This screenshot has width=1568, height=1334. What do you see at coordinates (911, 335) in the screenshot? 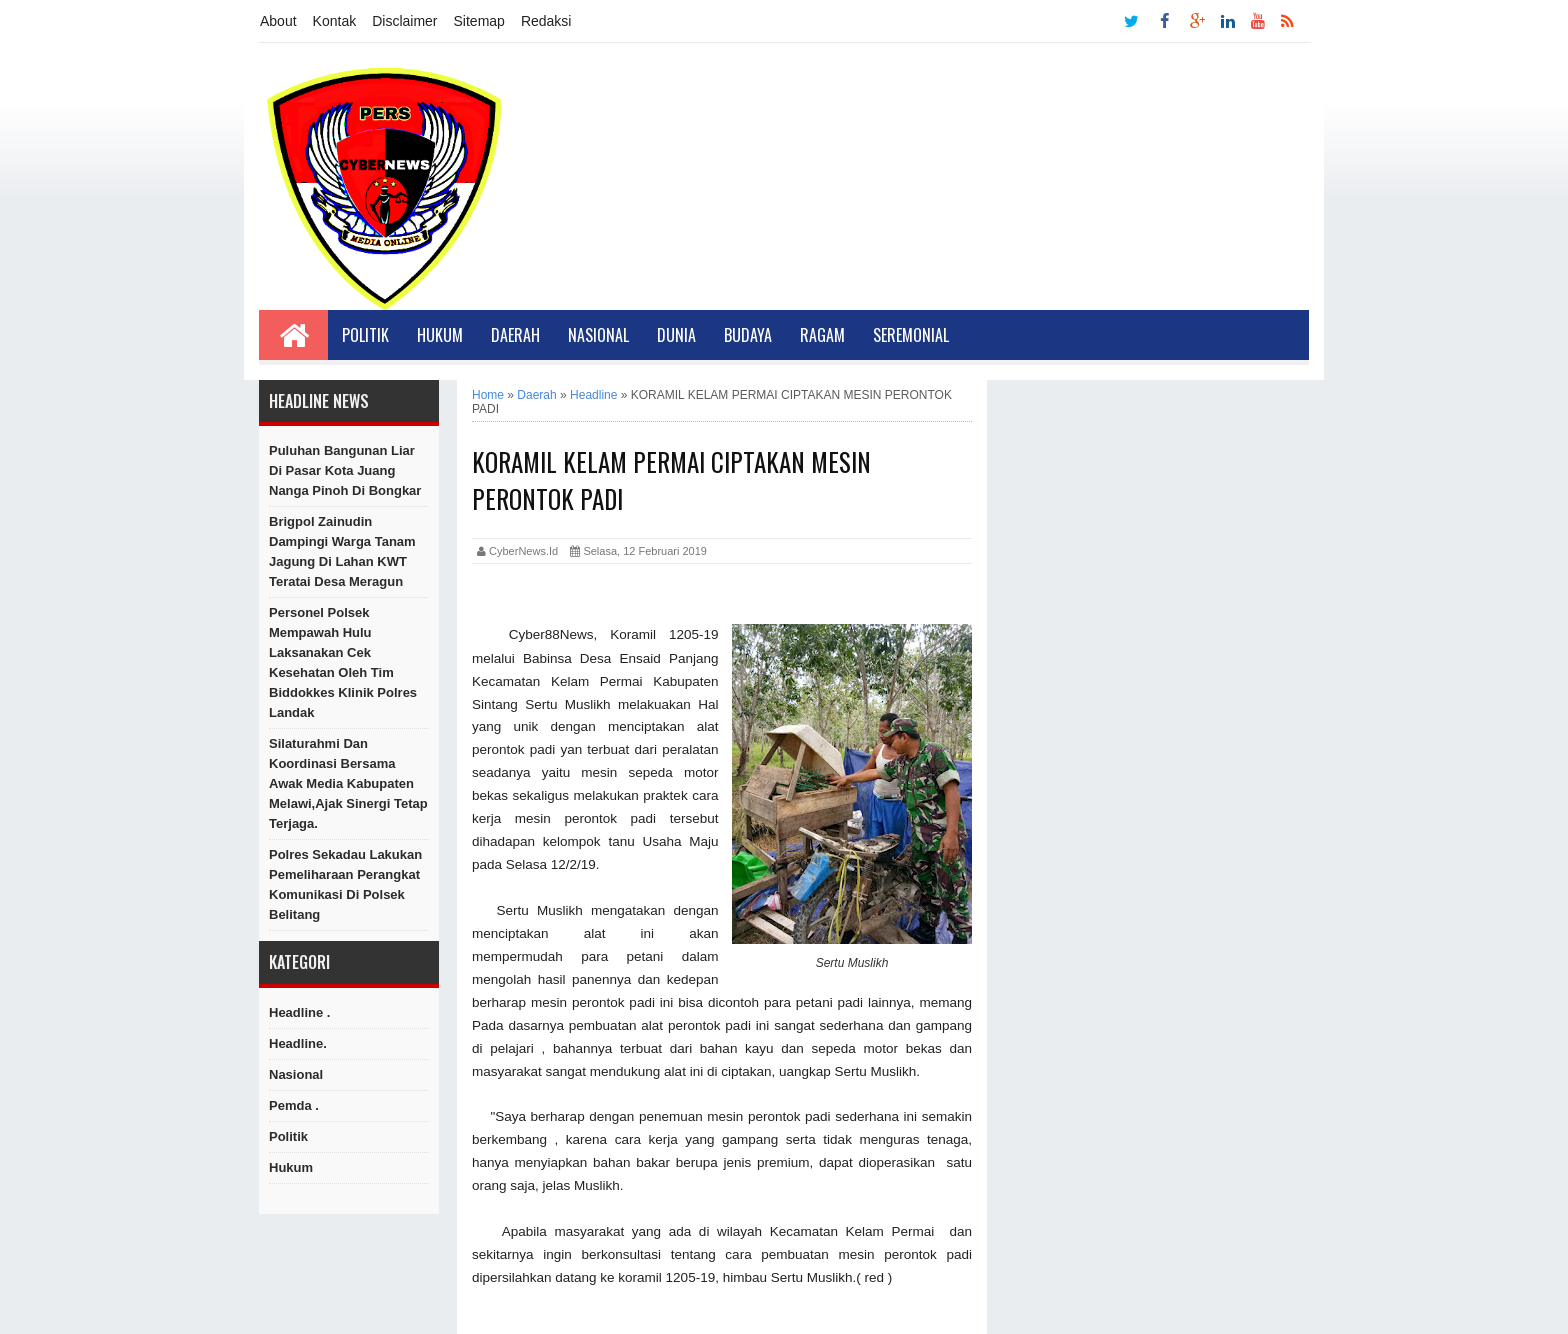
I see `Seremonial` at bounding box center [911, 335].